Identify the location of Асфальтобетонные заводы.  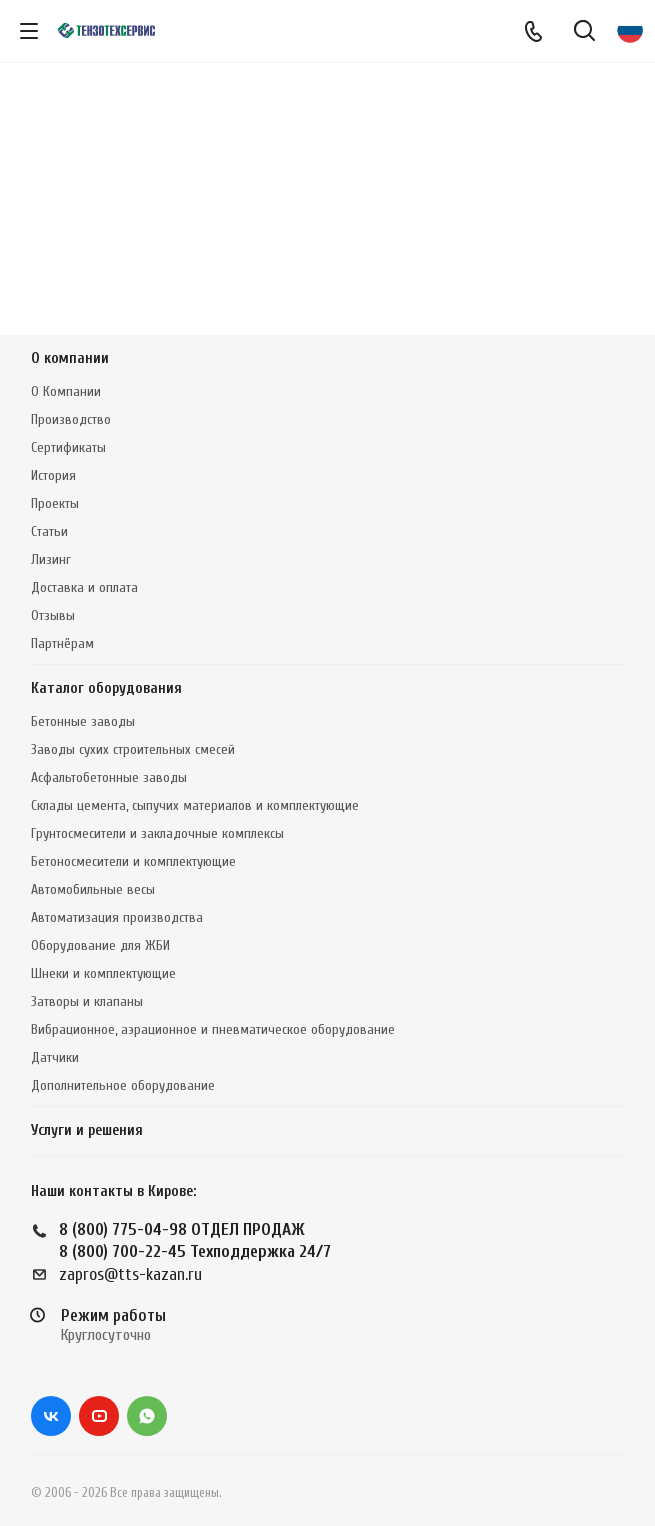
(109, 777).